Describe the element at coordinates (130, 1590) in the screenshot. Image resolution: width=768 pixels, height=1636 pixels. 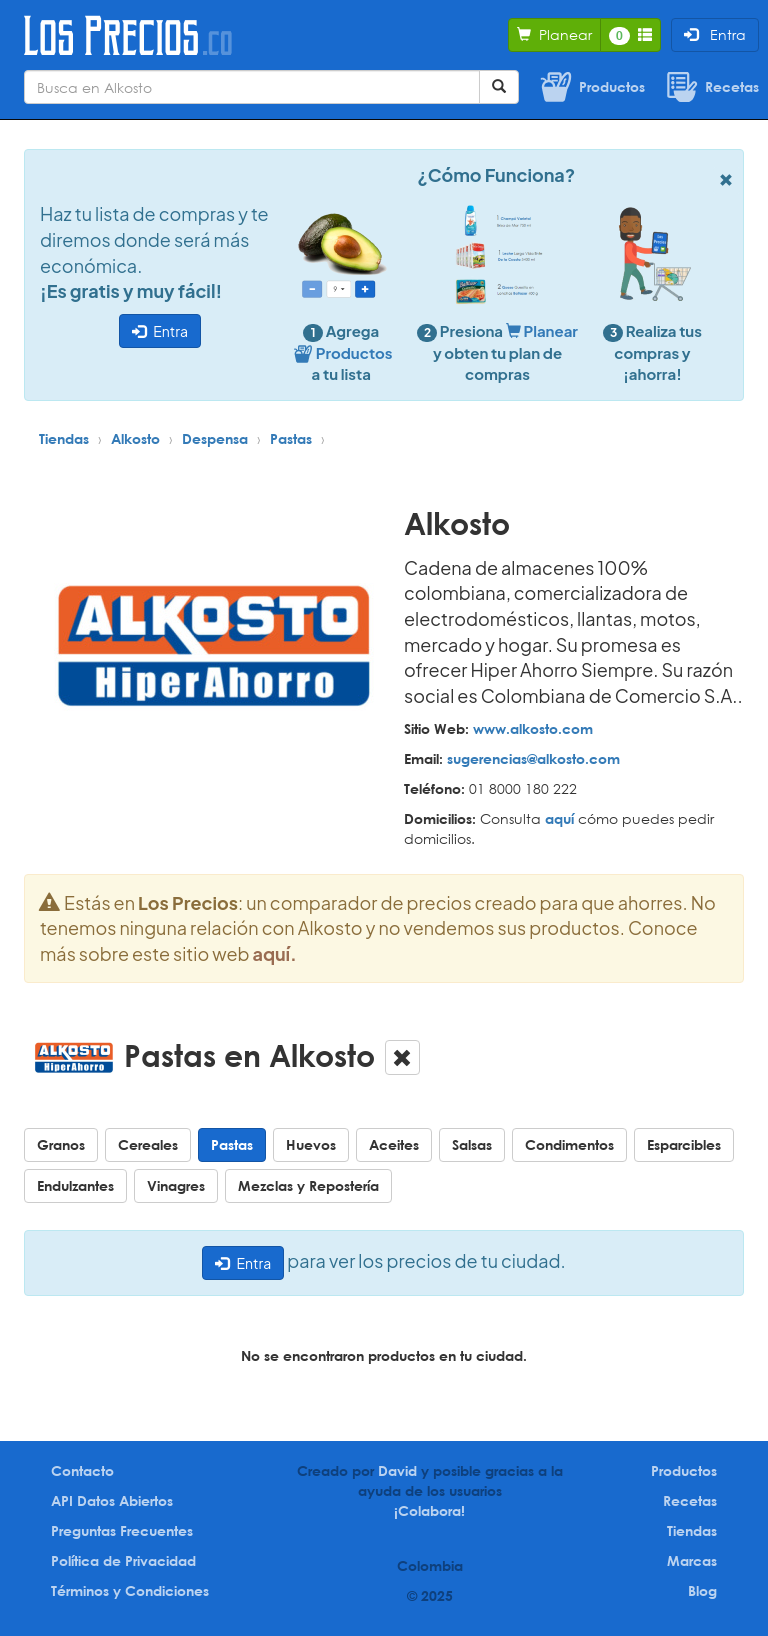
I see `Términos y Condiciones` at that location.